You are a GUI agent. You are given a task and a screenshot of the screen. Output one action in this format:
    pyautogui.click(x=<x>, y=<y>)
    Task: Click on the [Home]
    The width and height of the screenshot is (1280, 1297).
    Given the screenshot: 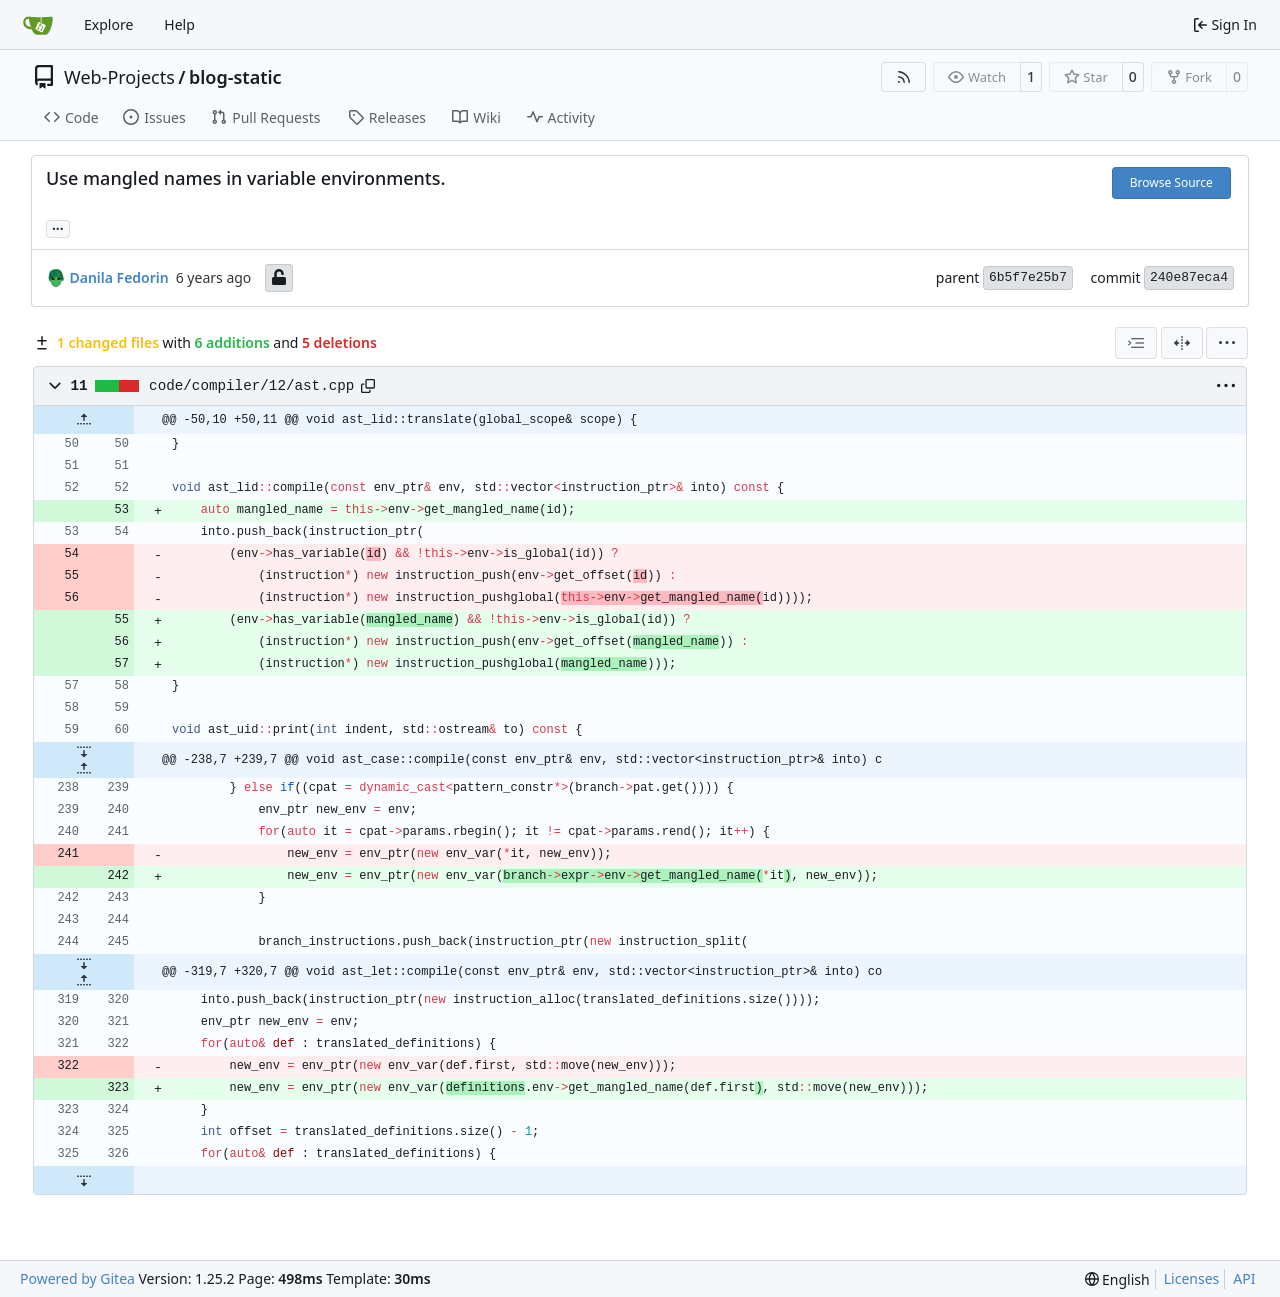 What is the action you would take?
    pyautogui.click(x=38, y=25)
    